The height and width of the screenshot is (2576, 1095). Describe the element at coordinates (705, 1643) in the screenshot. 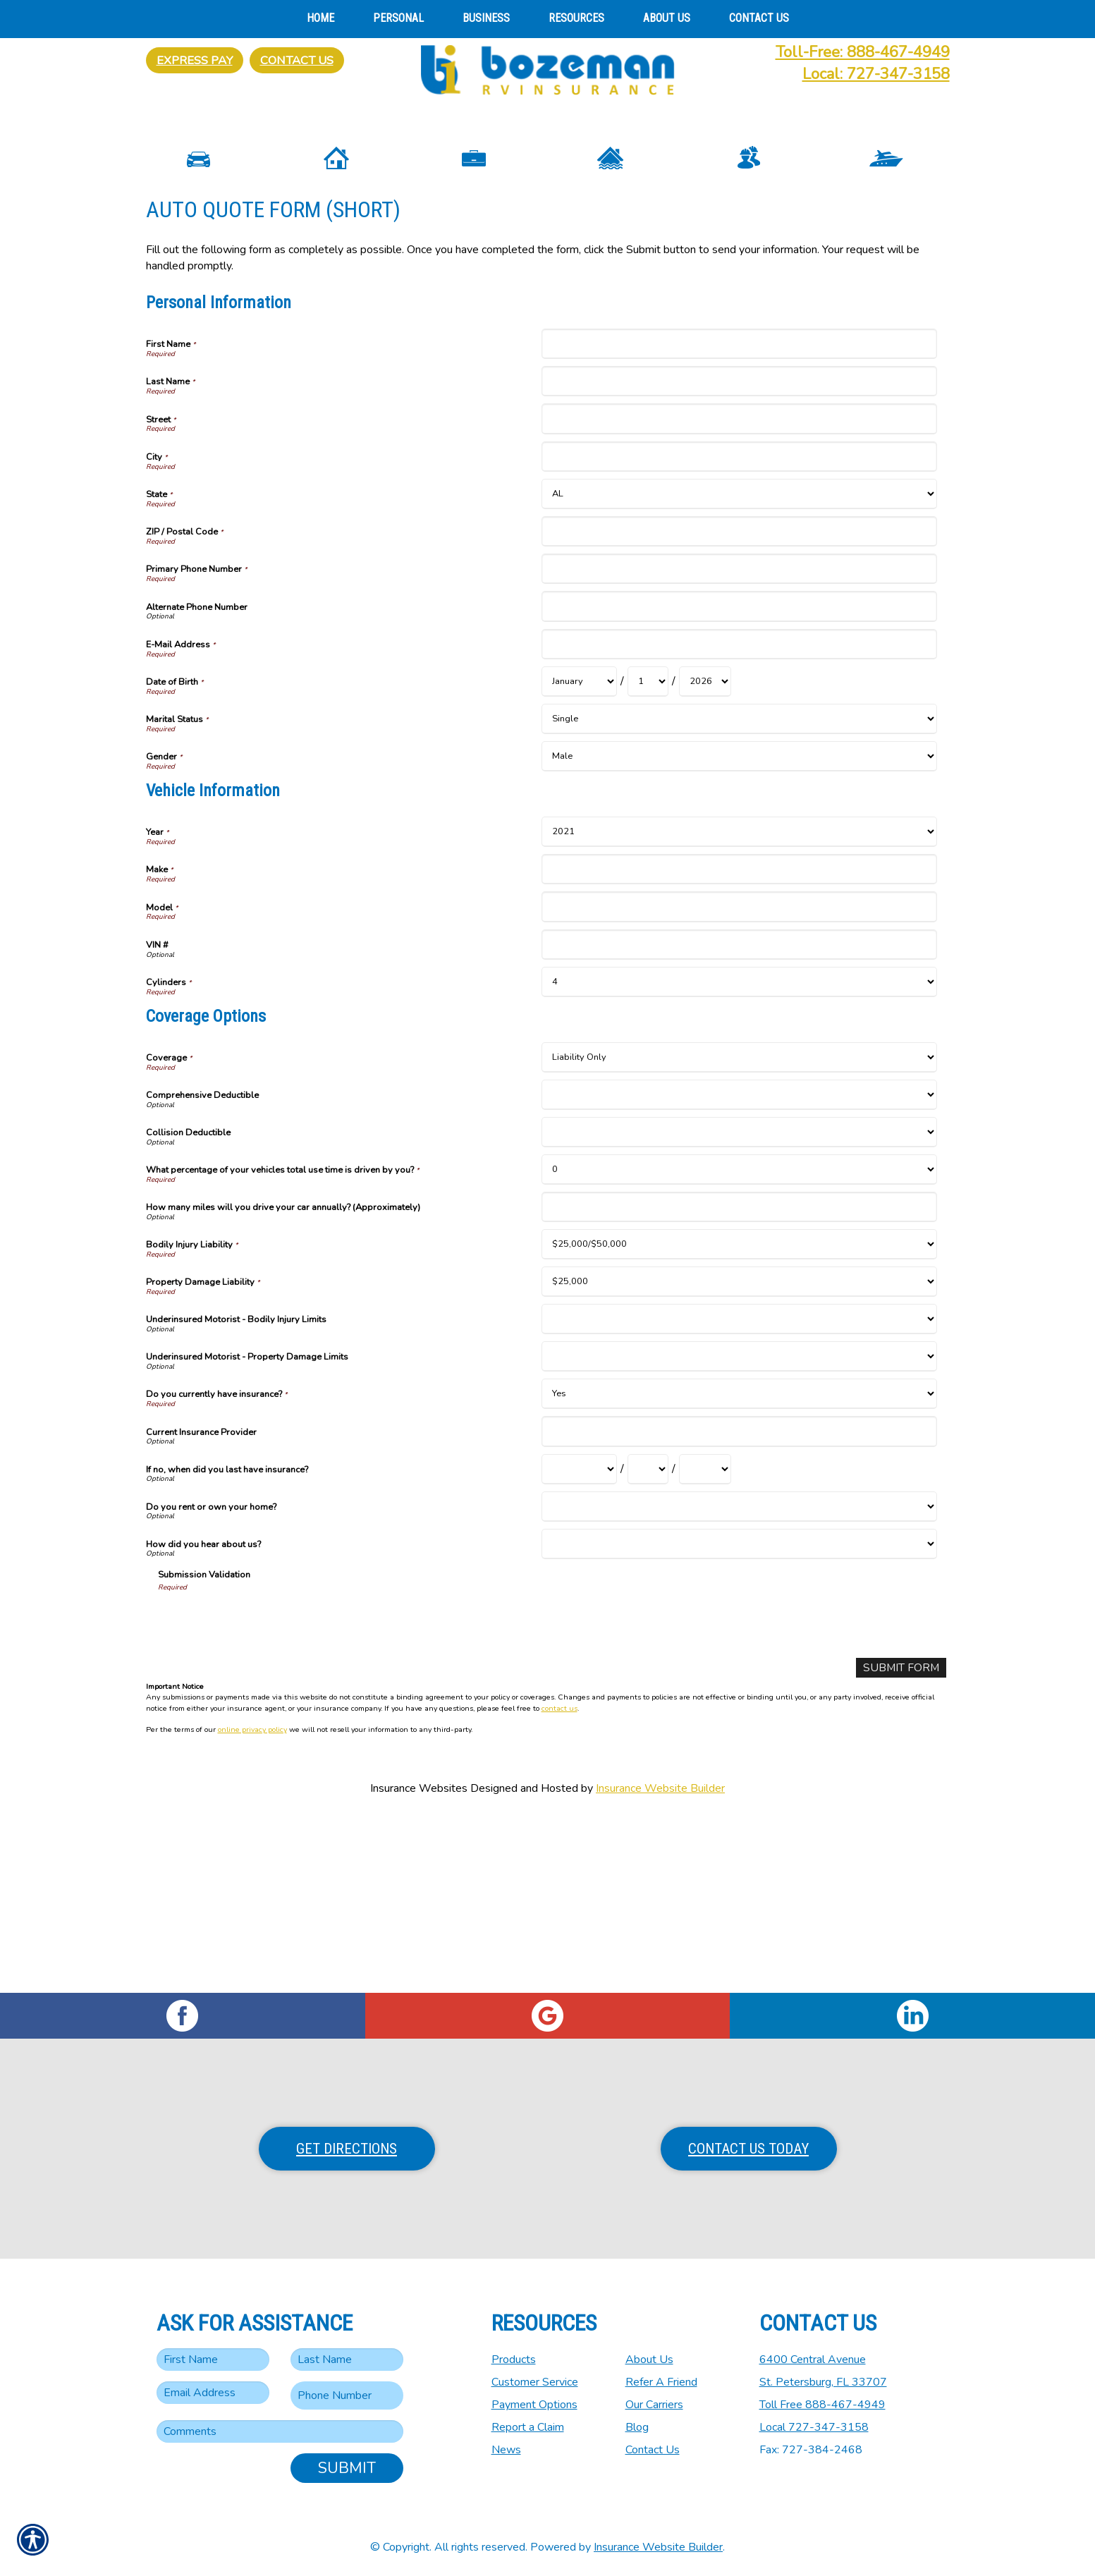

I see `[Coverage Options If no, when did you last have insurance? Year]` at that location.